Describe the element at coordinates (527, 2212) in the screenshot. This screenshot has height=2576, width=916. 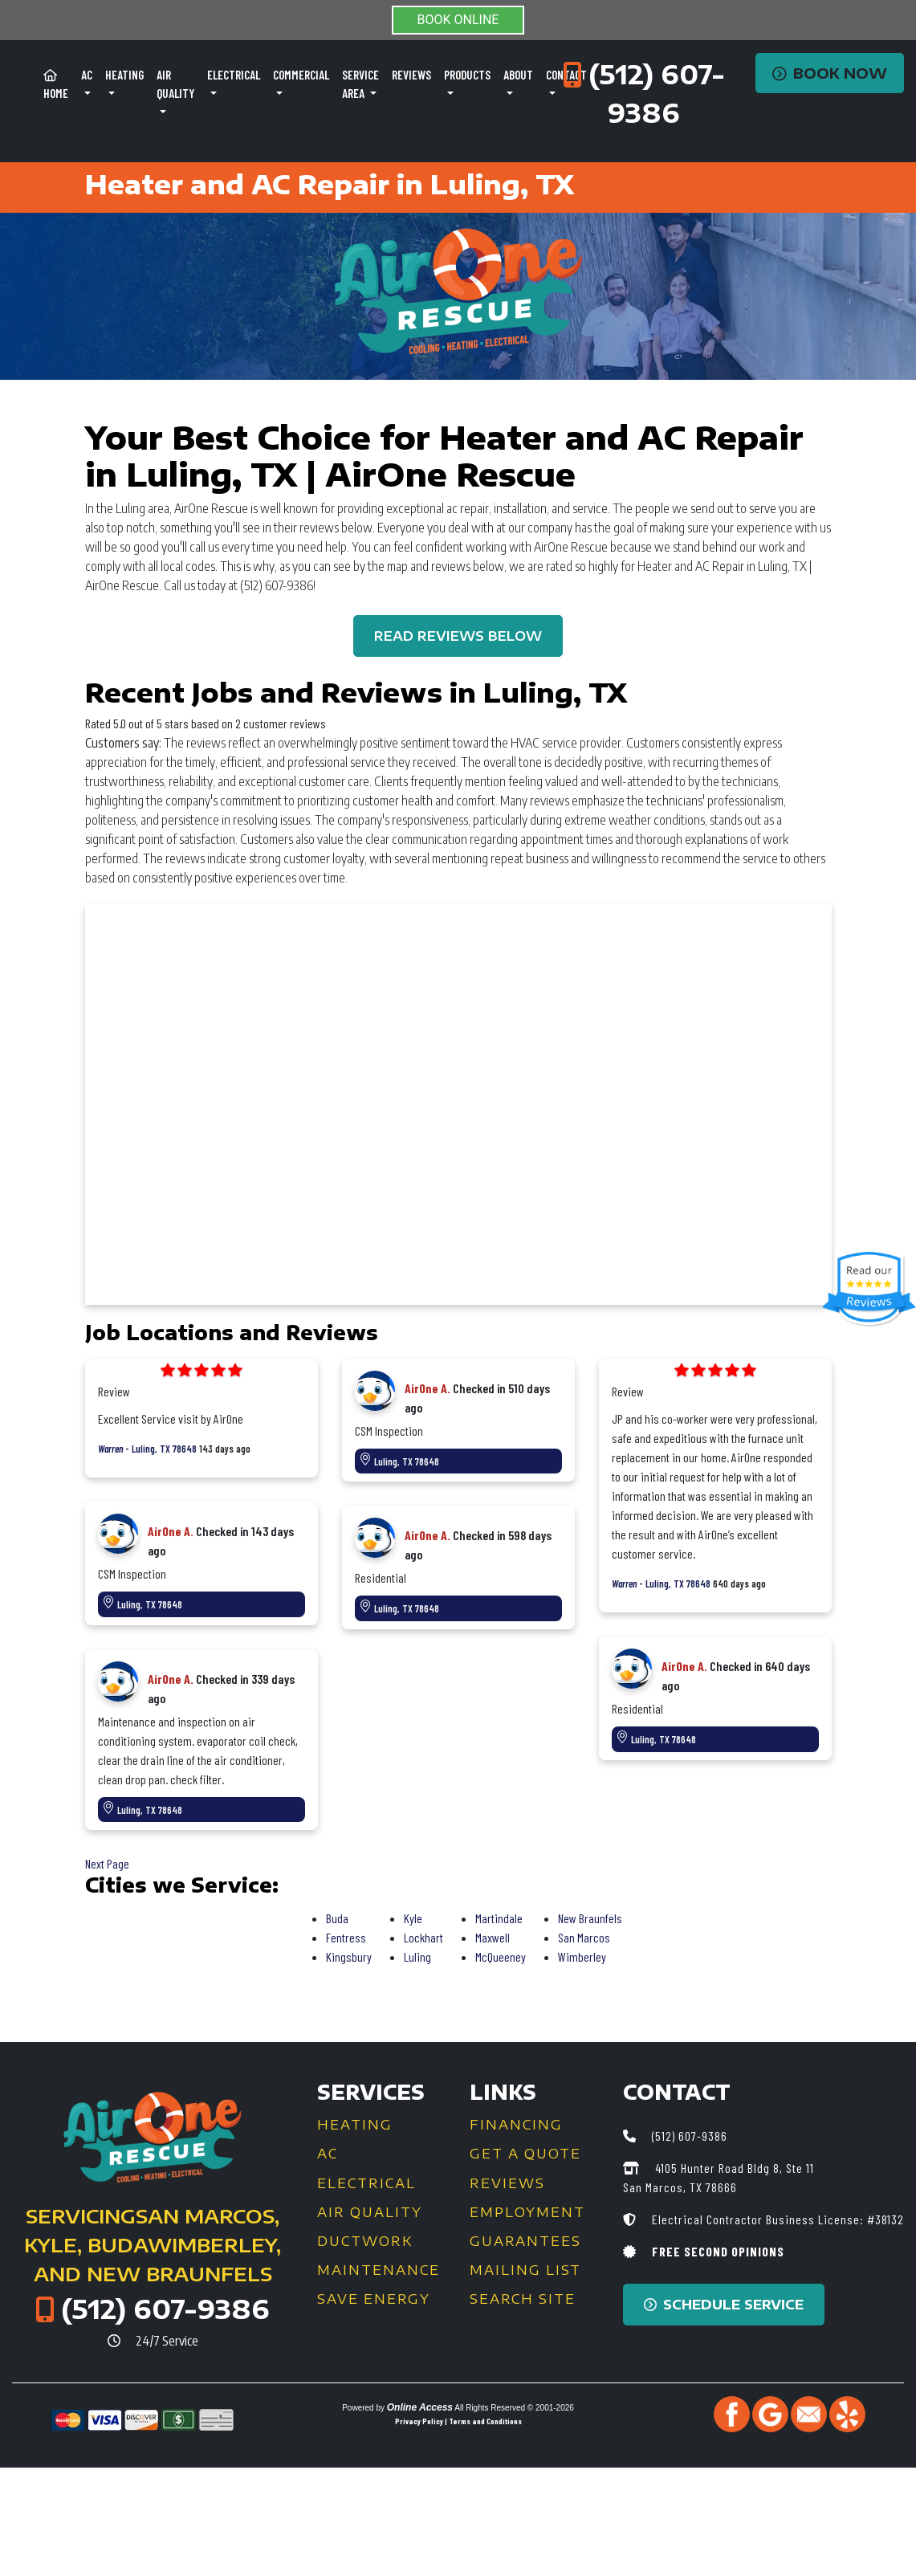
I see `Employment` at that location.